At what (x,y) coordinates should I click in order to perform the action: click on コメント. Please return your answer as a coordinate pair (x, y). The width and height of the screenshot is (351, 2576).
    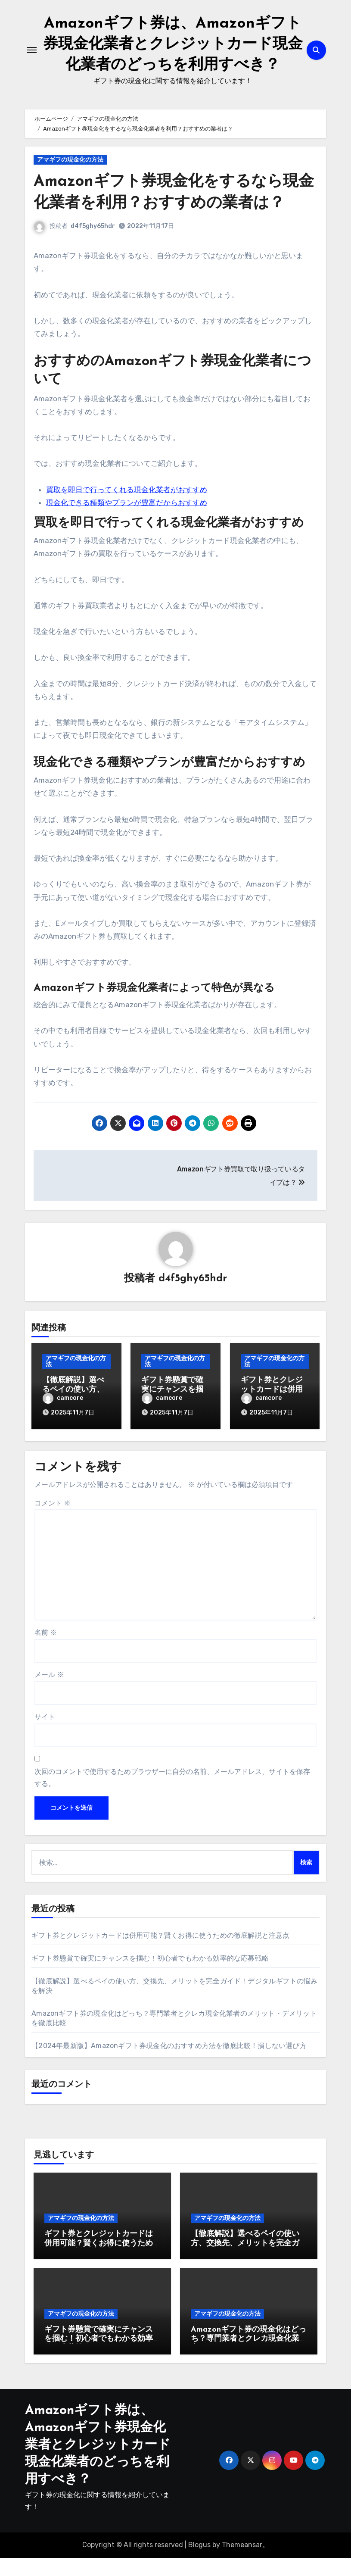
    Looking at the image, I should click on (52, 1521).